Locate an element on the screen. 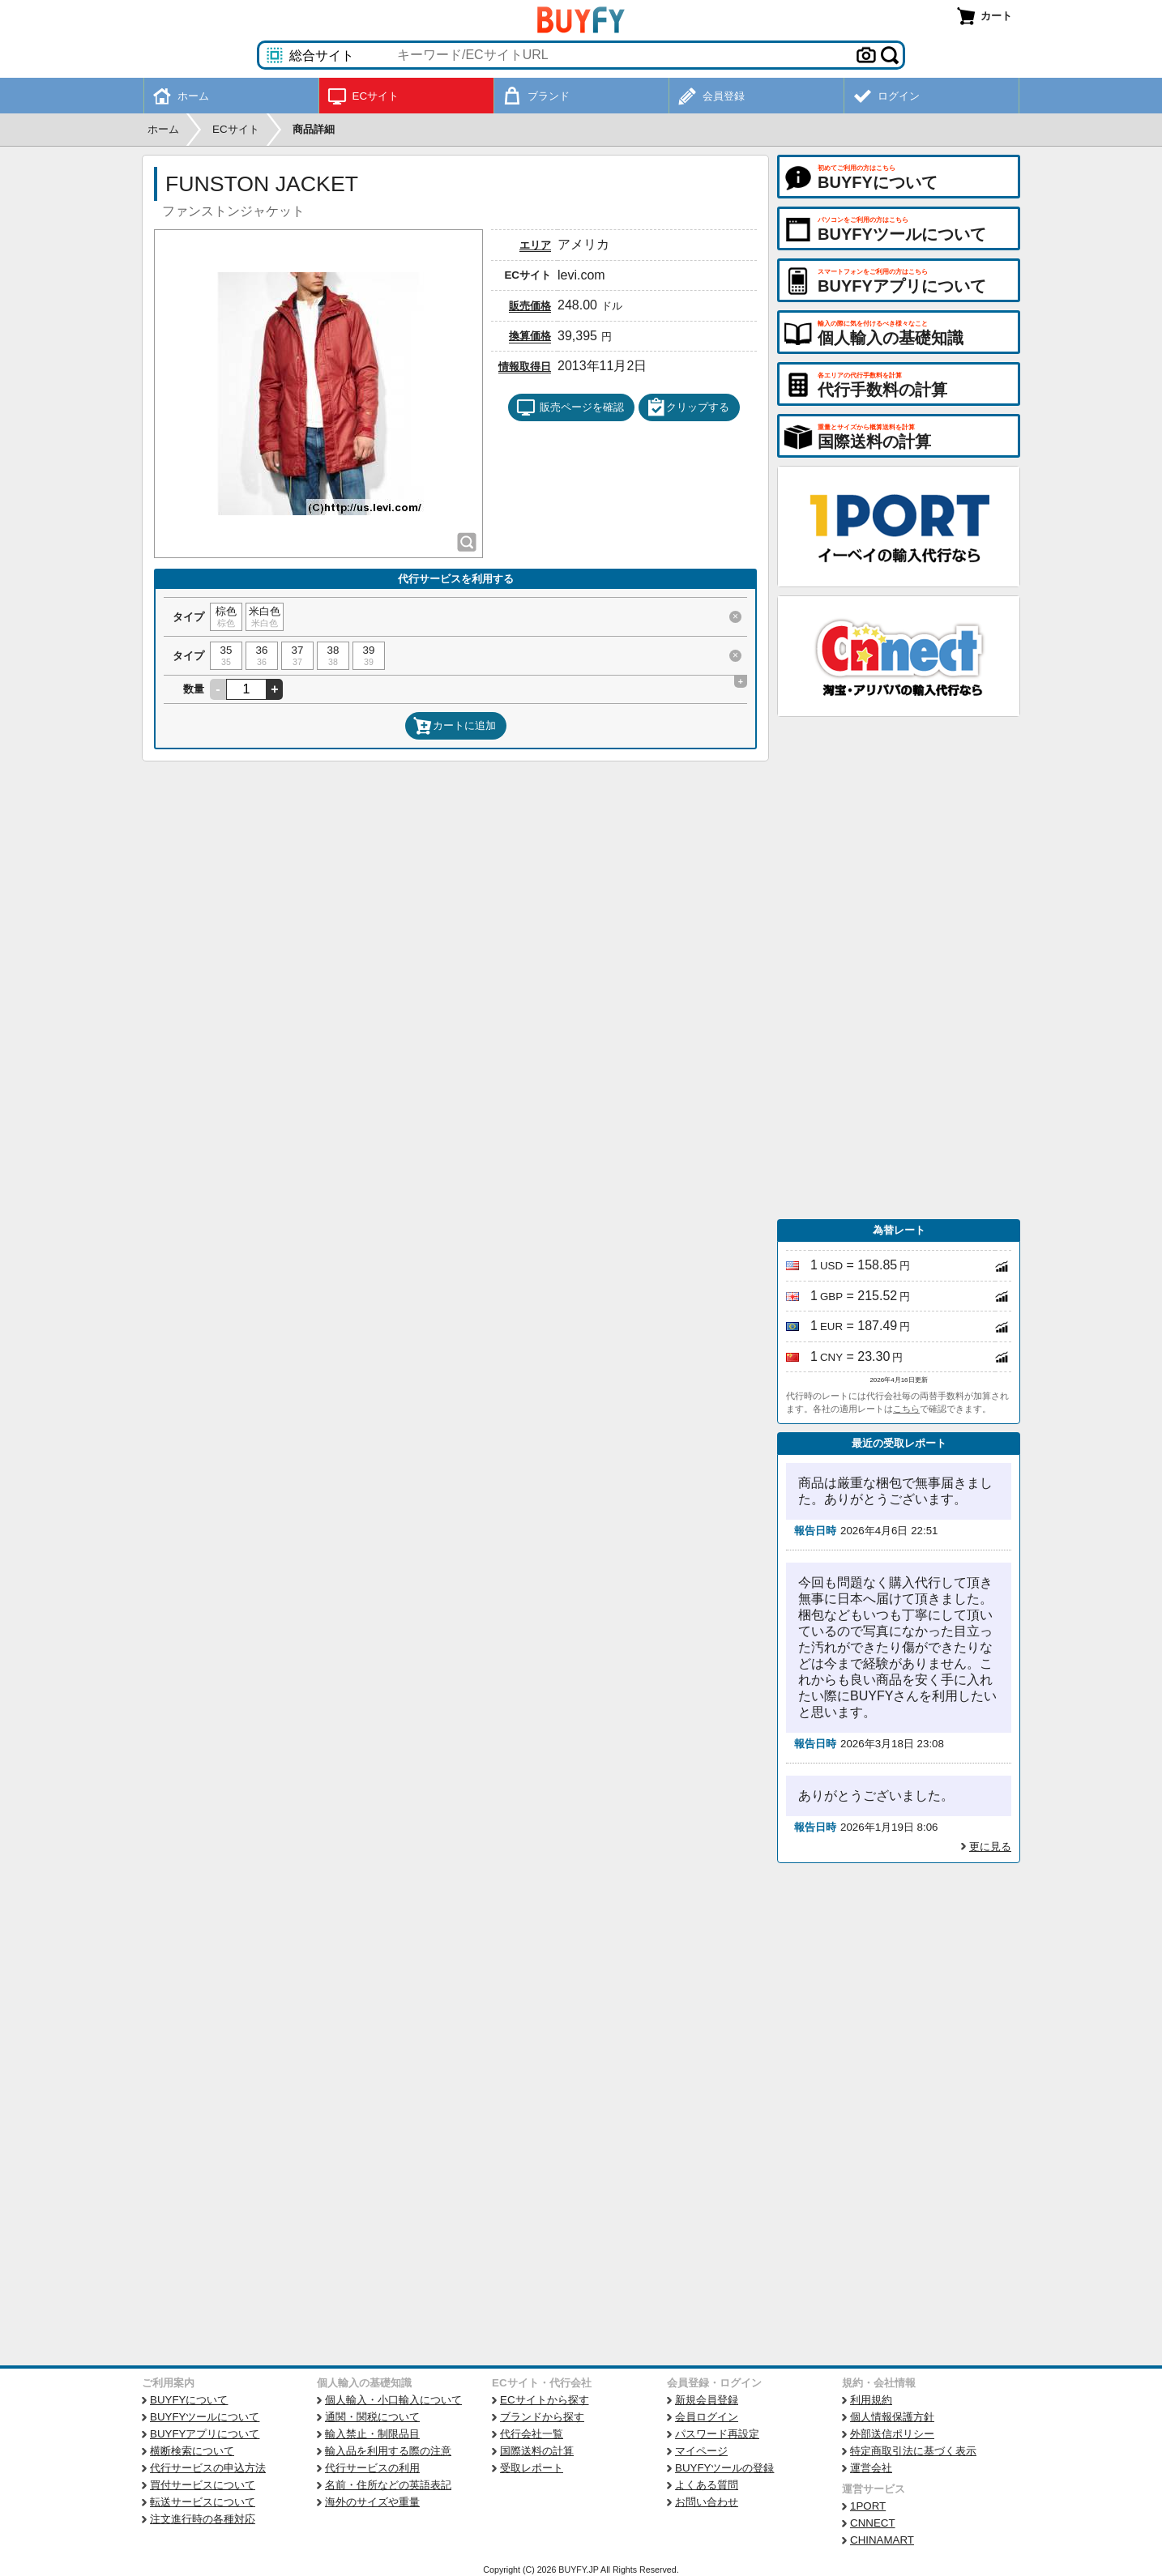 Image resolution: width=1162 pixels, height=2576 pixels. 特定商取引法に基づく表示 is located at coordinates (913, 2451).